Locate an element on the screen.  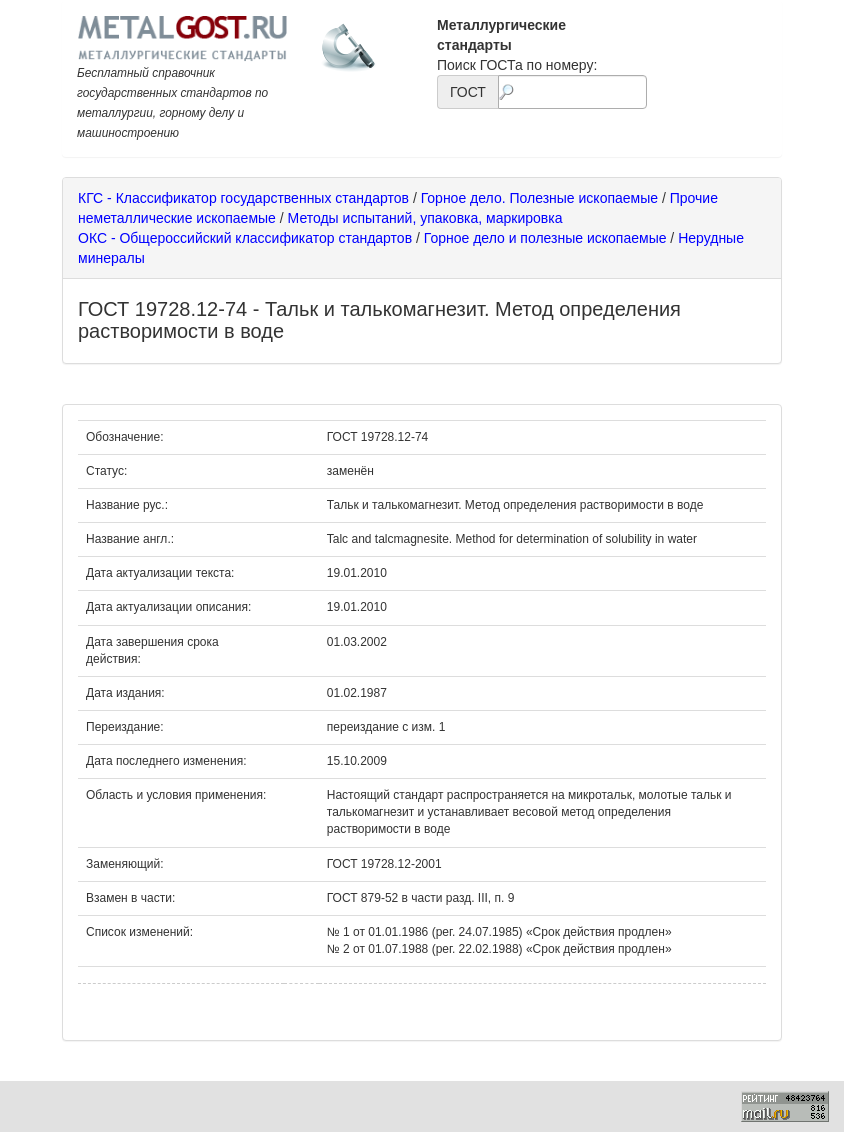
[textbox] is located at coordinates (572, 92).